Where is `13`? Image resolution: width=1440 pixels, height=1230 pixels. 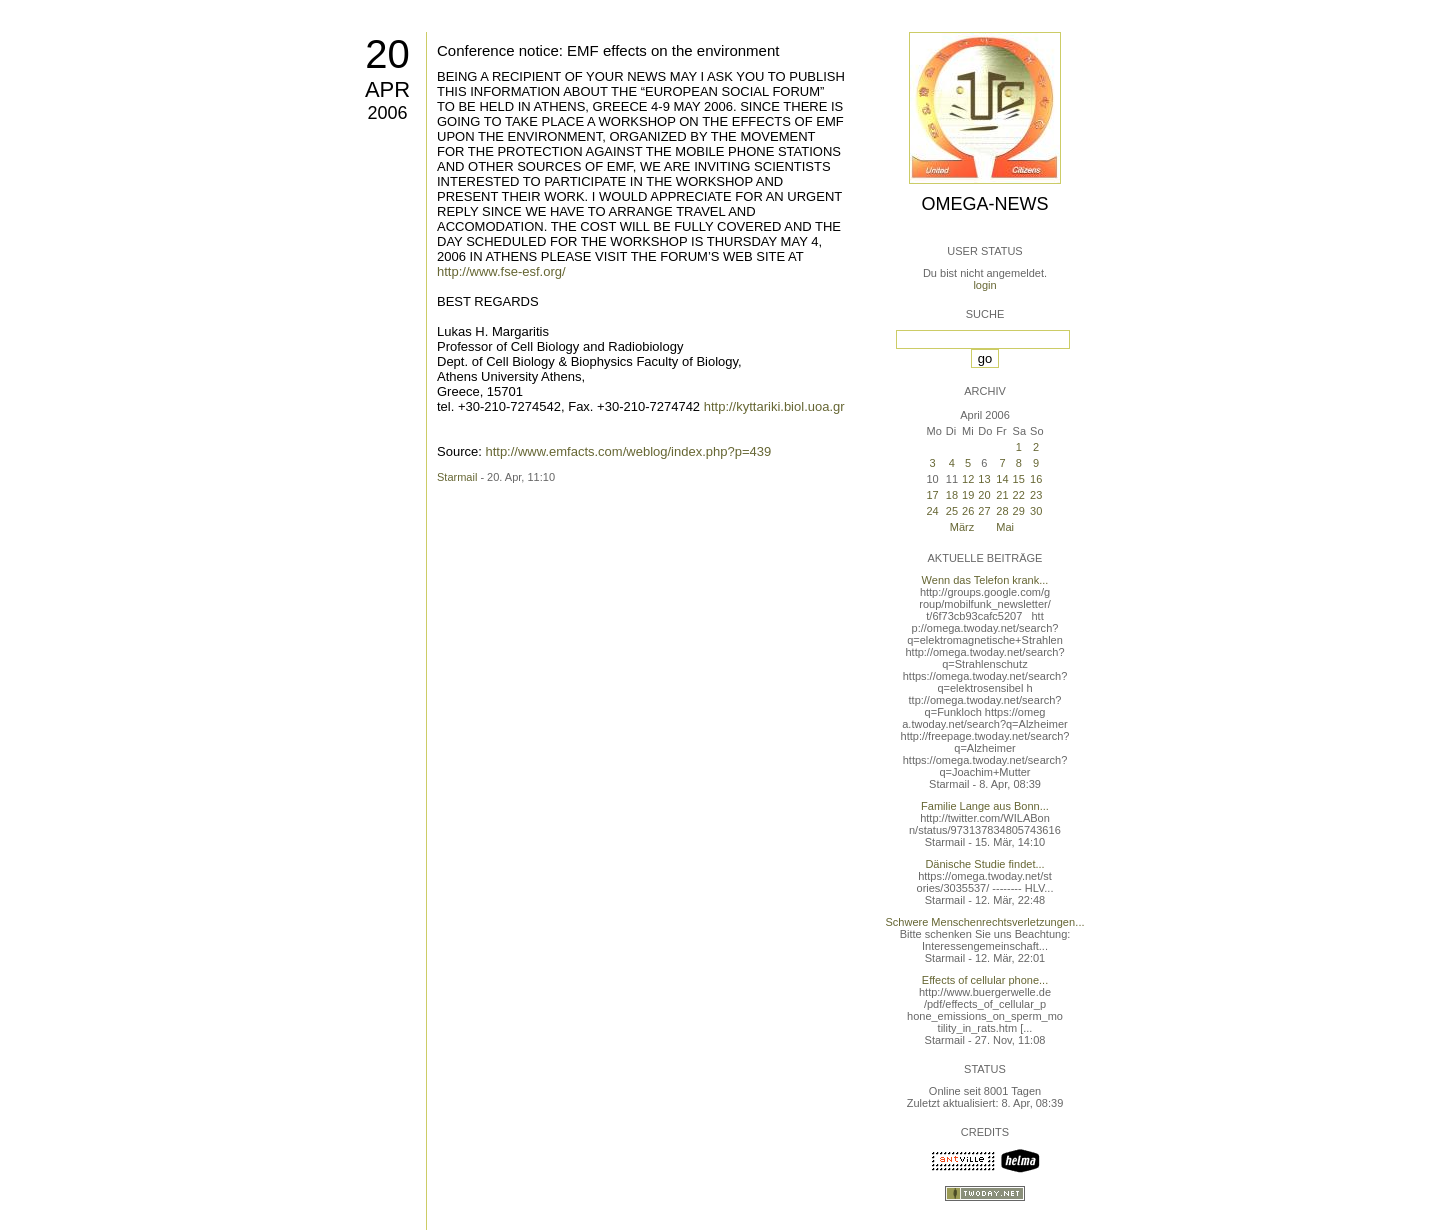
13 is located at coordinates (984, 479).